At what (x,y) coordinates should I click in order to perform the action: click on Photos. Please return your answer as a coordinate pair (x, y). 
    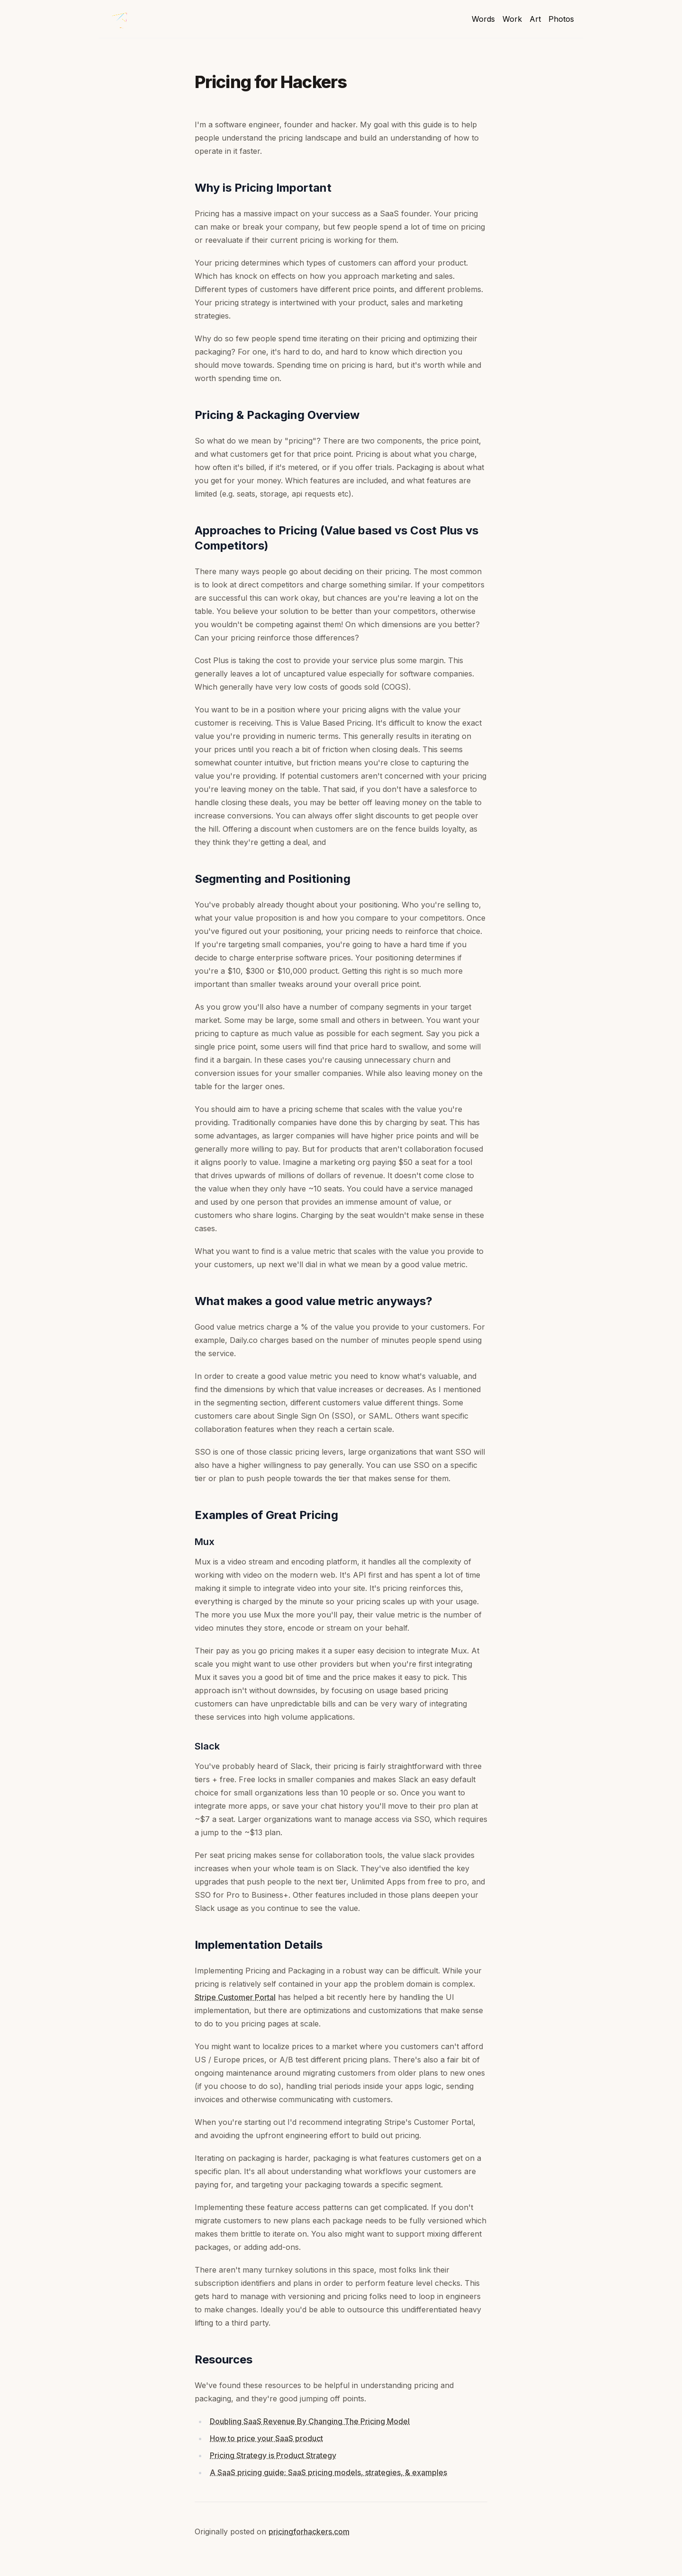
    Looking at the image, I should click on (561, 19).